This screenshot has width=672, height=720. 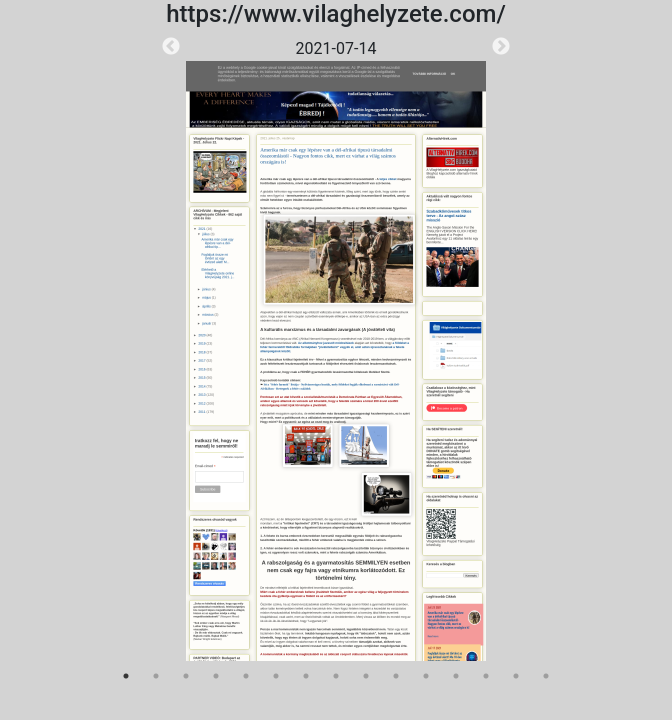 What do you see at coordinates (156, 676) in the screenshot?
I see `2 [tab]` at bounding box center [156, 676].